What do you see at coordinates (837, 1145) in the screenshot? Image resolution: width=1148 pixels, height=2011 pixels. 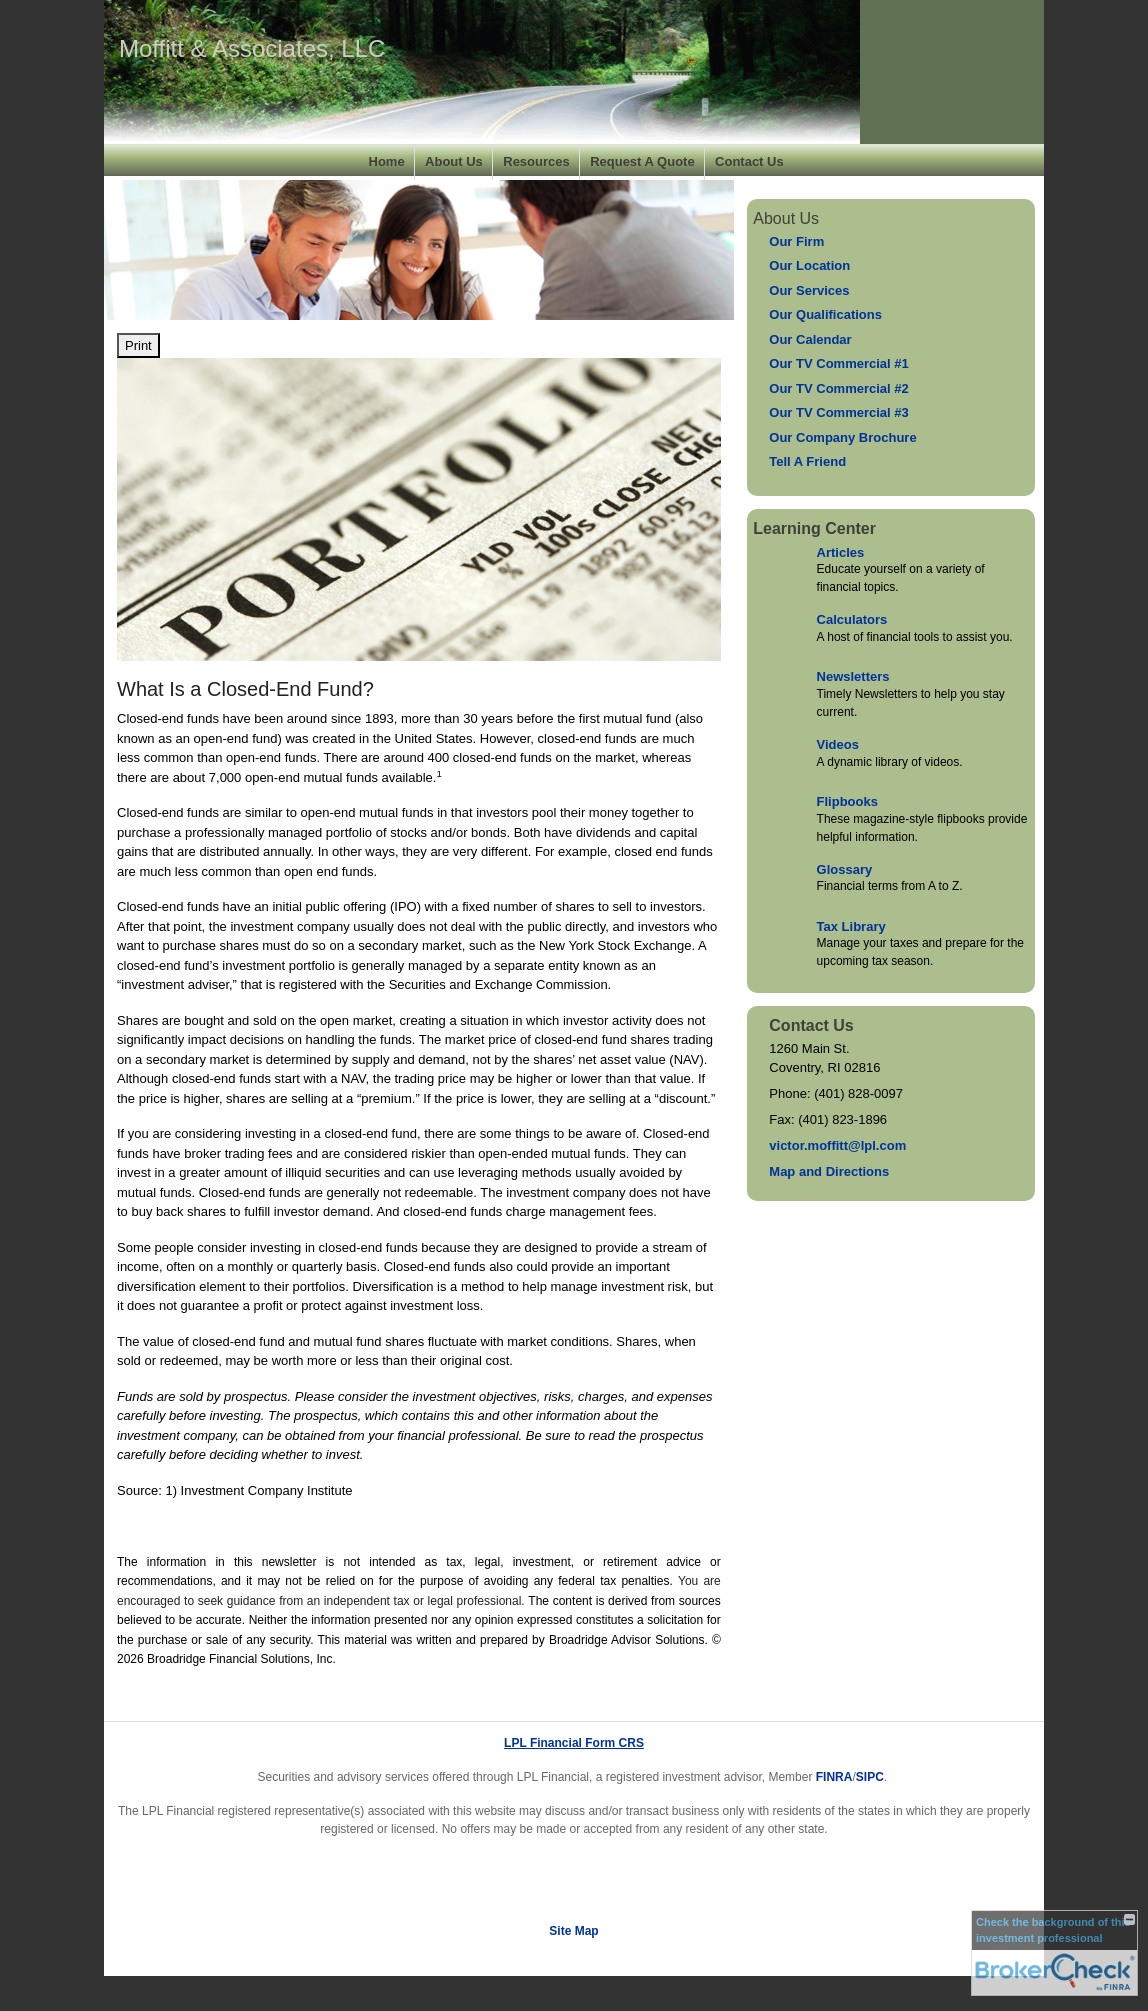 I see `victor.moffitt@lpl.com` at bounding box center [837, 1145].